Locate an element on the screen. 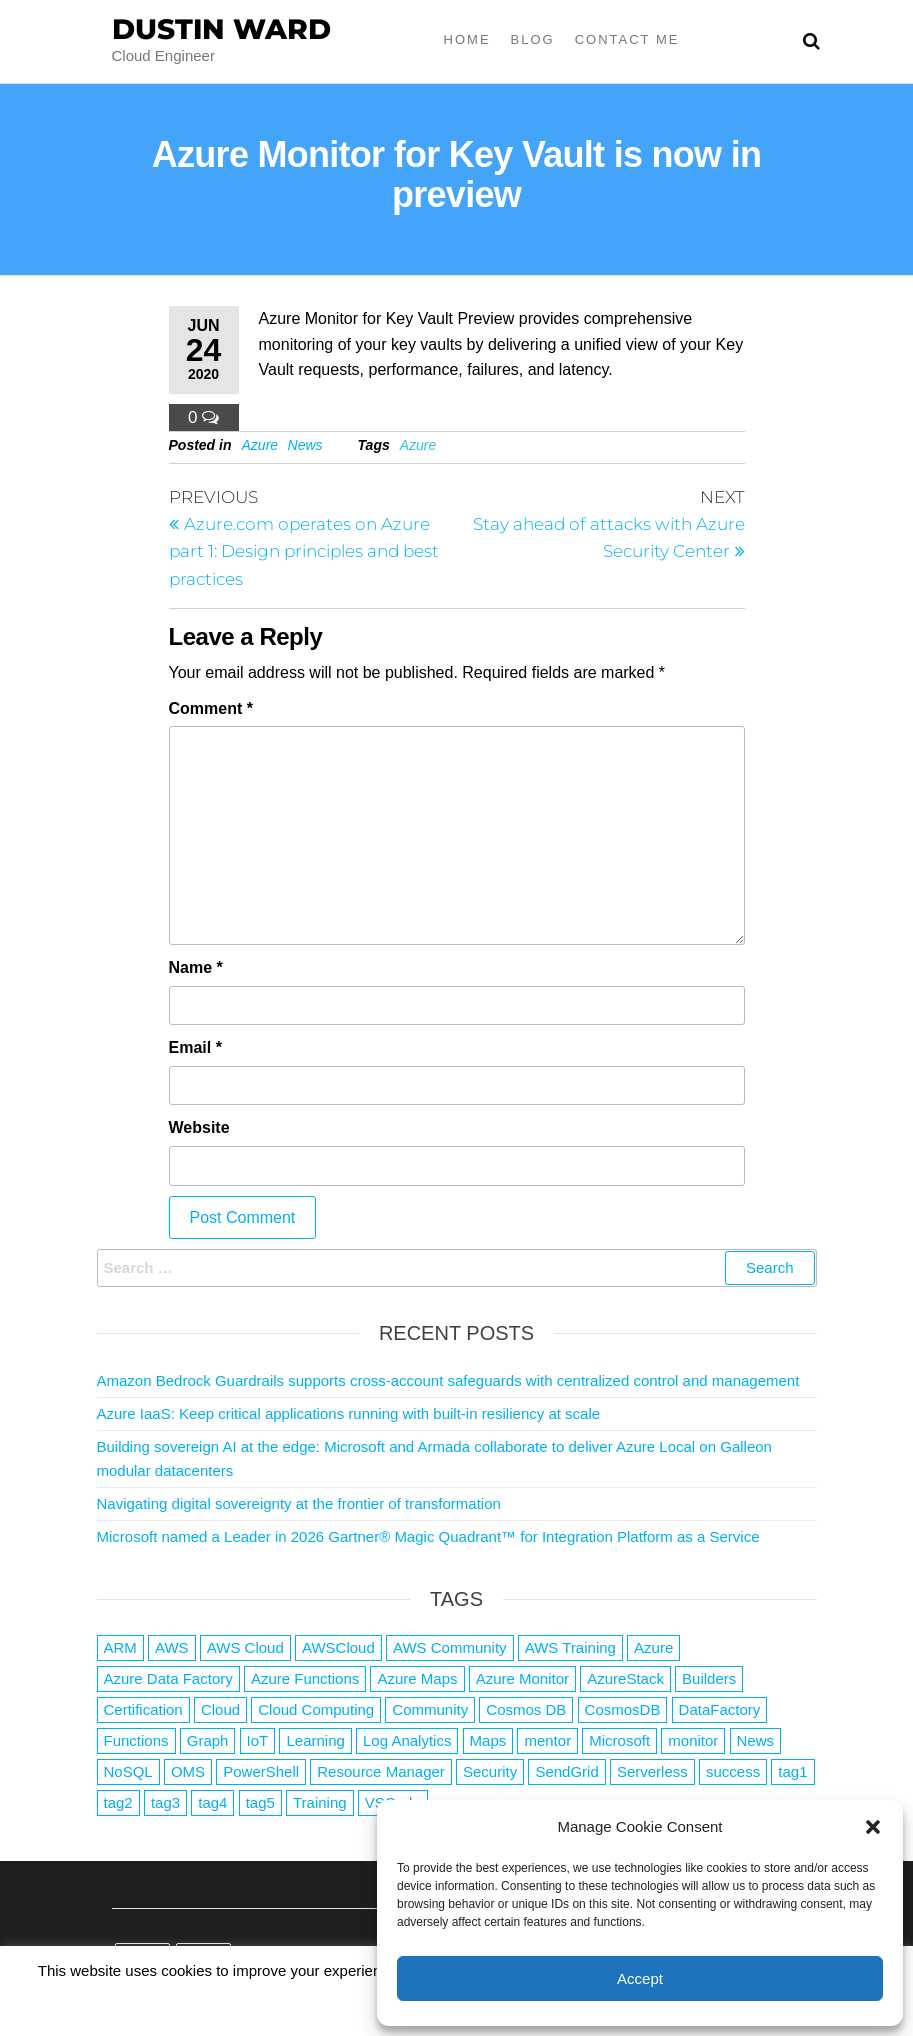 The image size is (913, 2036). Serverless [Serverless (7 items)] is located at coordinates (652, 1771).